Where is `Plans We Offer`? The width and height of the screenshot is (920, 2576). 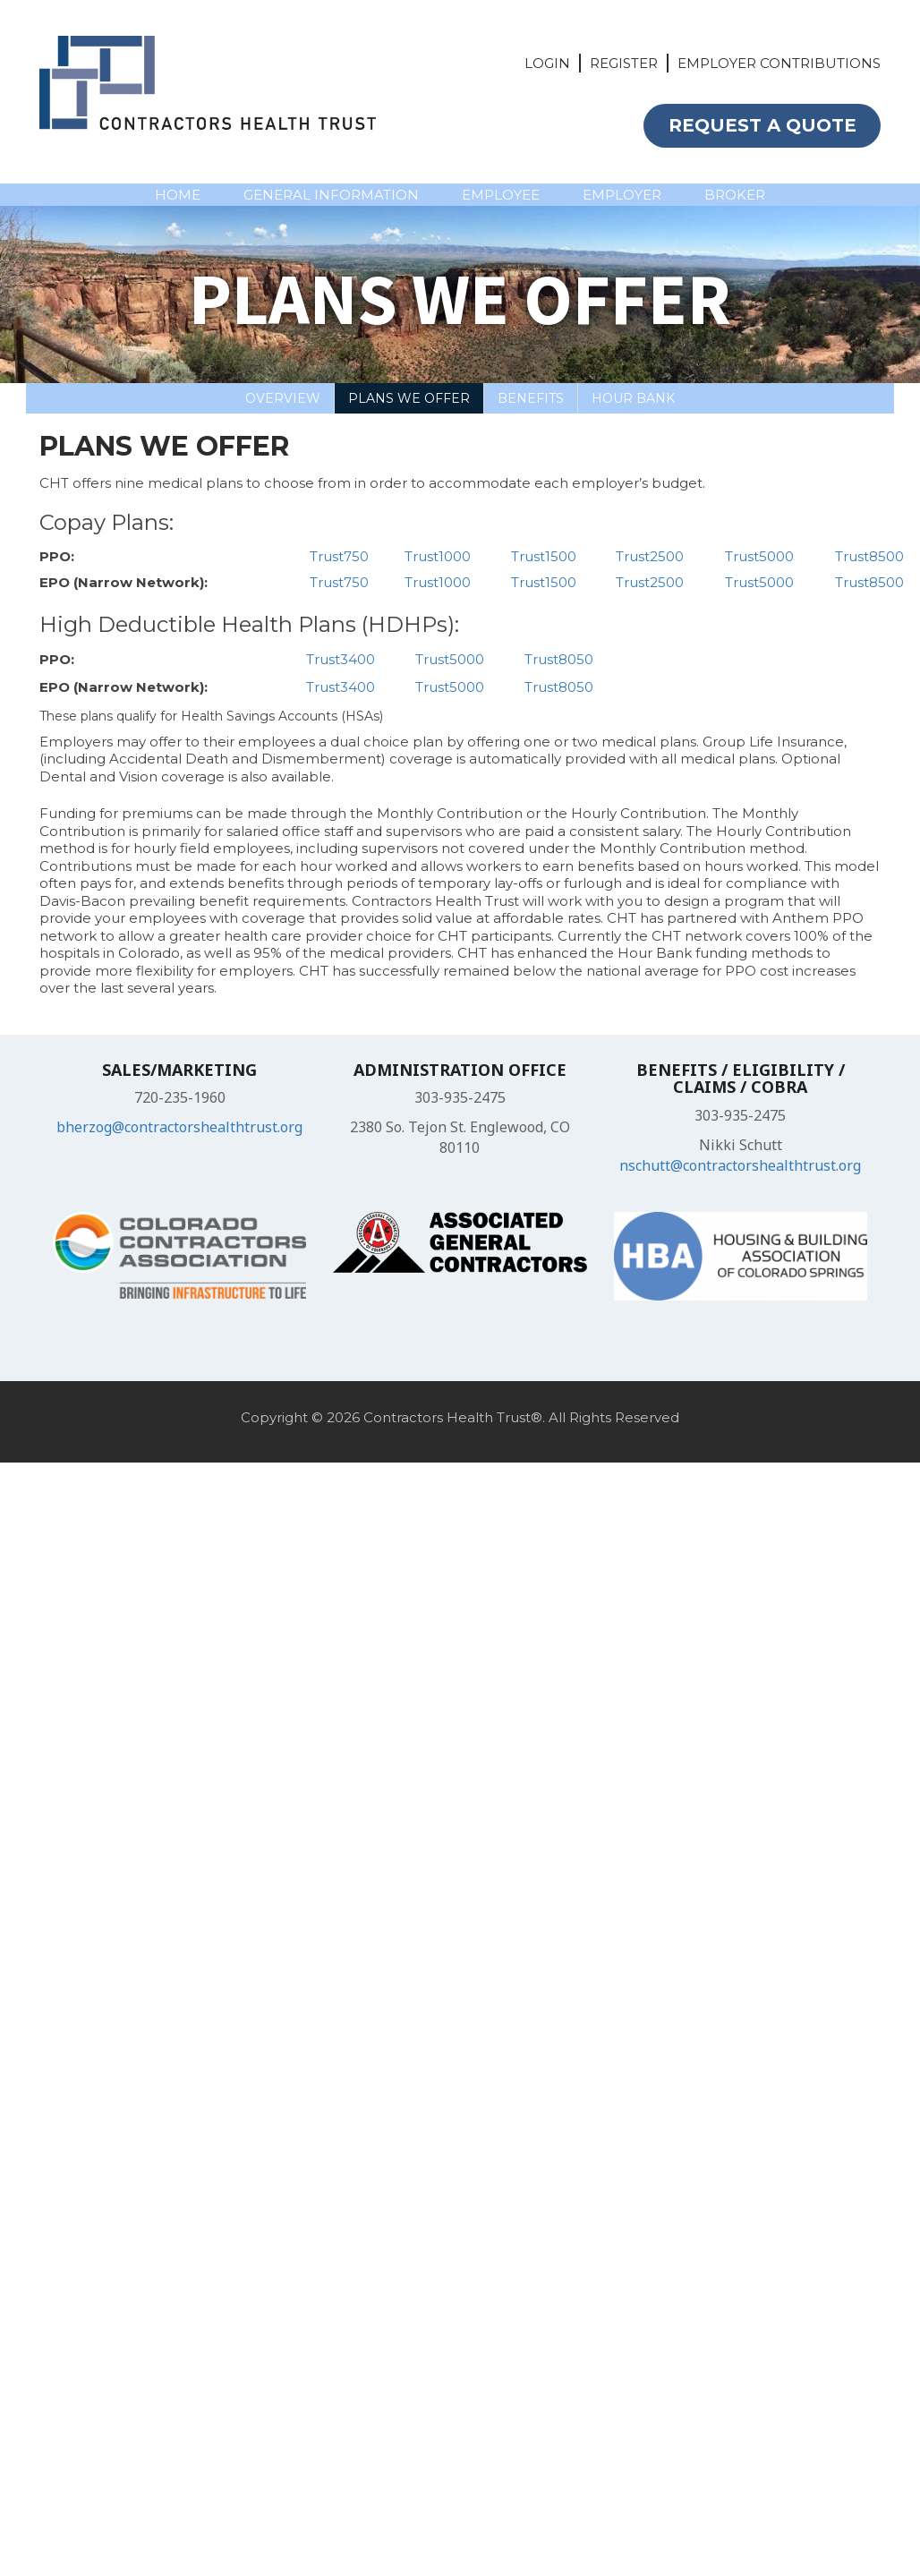
Plans We Offer is located at coordinates (409, 398).